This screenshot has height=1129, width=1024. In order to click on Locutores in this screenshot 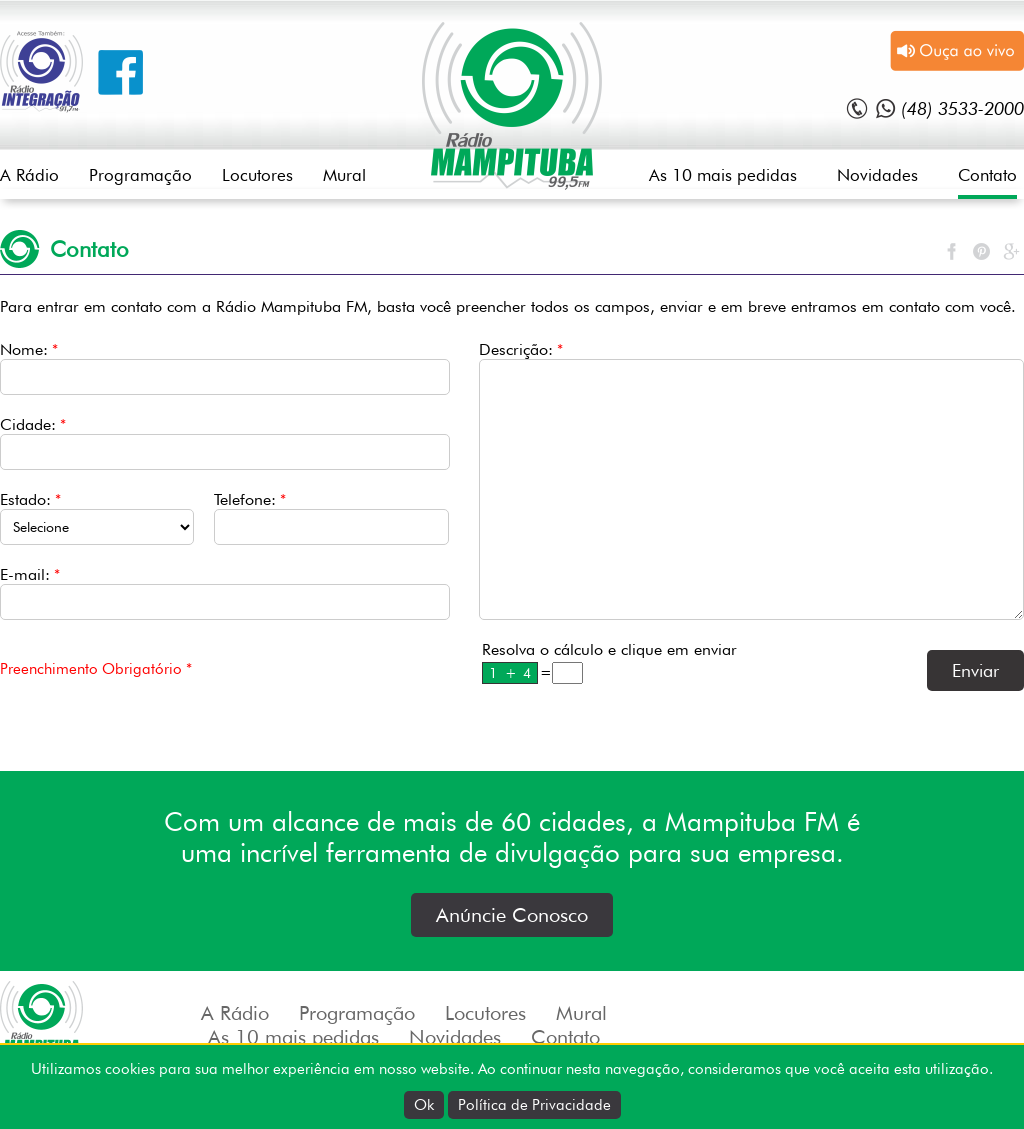, I will do `click(257, 175)`.